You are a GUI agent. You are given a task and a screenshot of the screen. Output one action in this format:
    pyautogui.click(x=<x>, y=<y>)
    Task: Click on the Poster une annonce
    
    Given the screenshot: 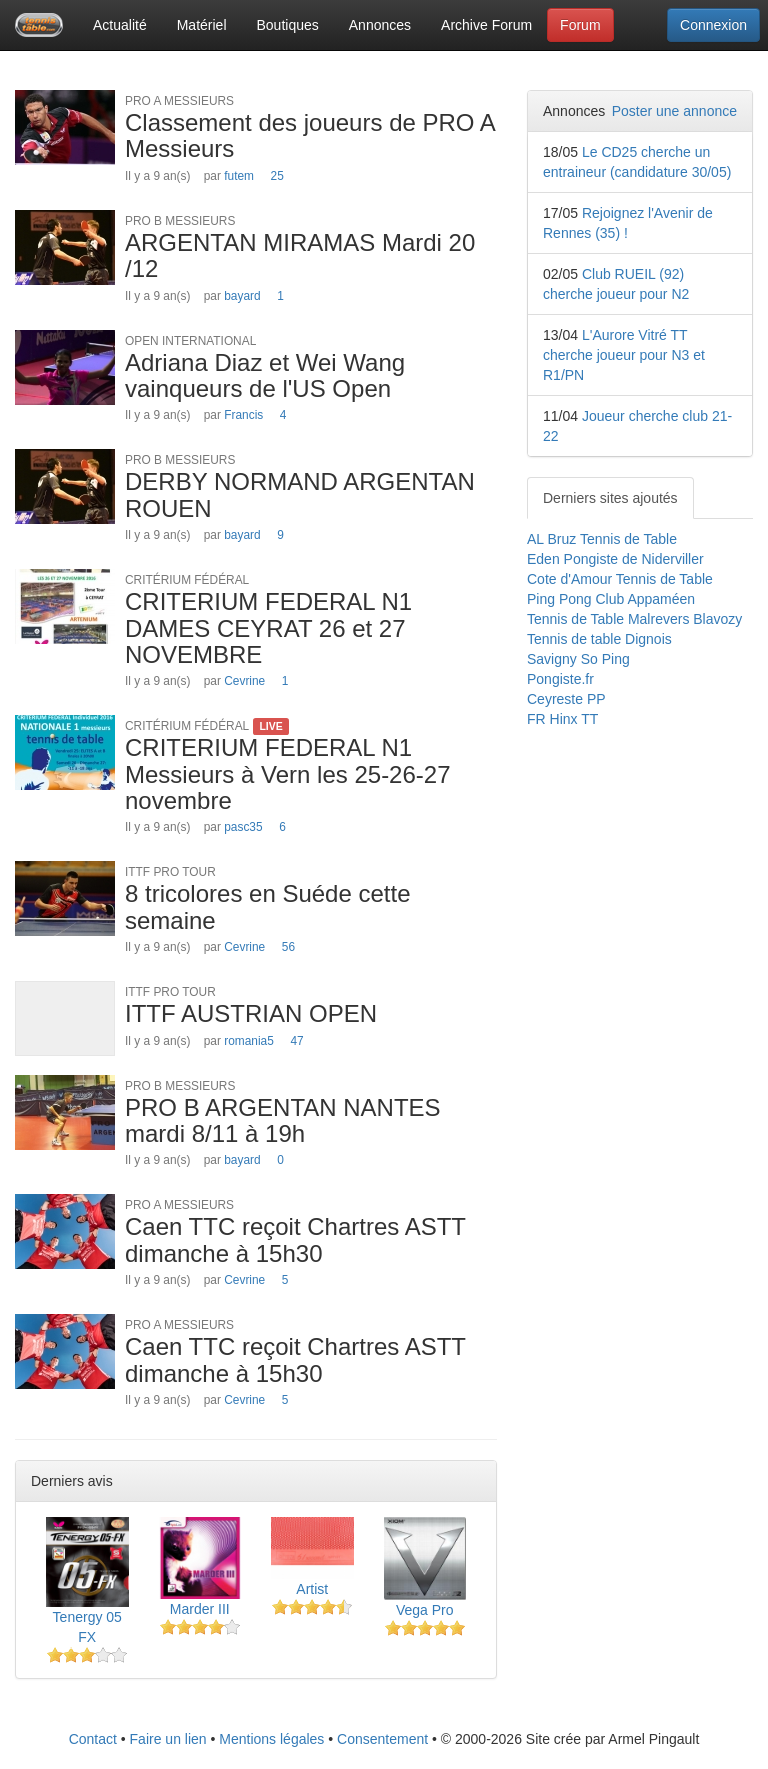 What is the action you would take?
    pyautogui.click(x=674, y=111)
    